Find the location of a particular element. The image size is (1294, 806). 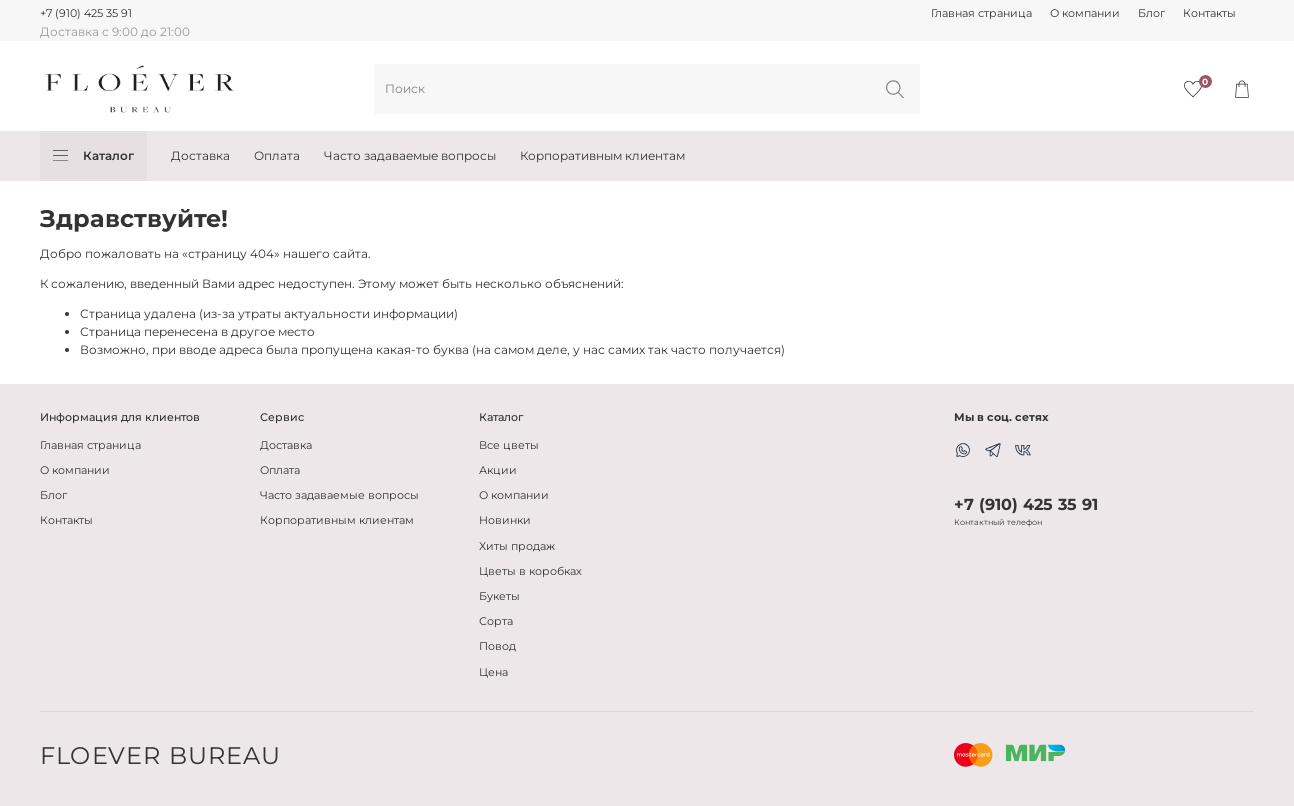

Новинки is located at coordinates (505, 520).